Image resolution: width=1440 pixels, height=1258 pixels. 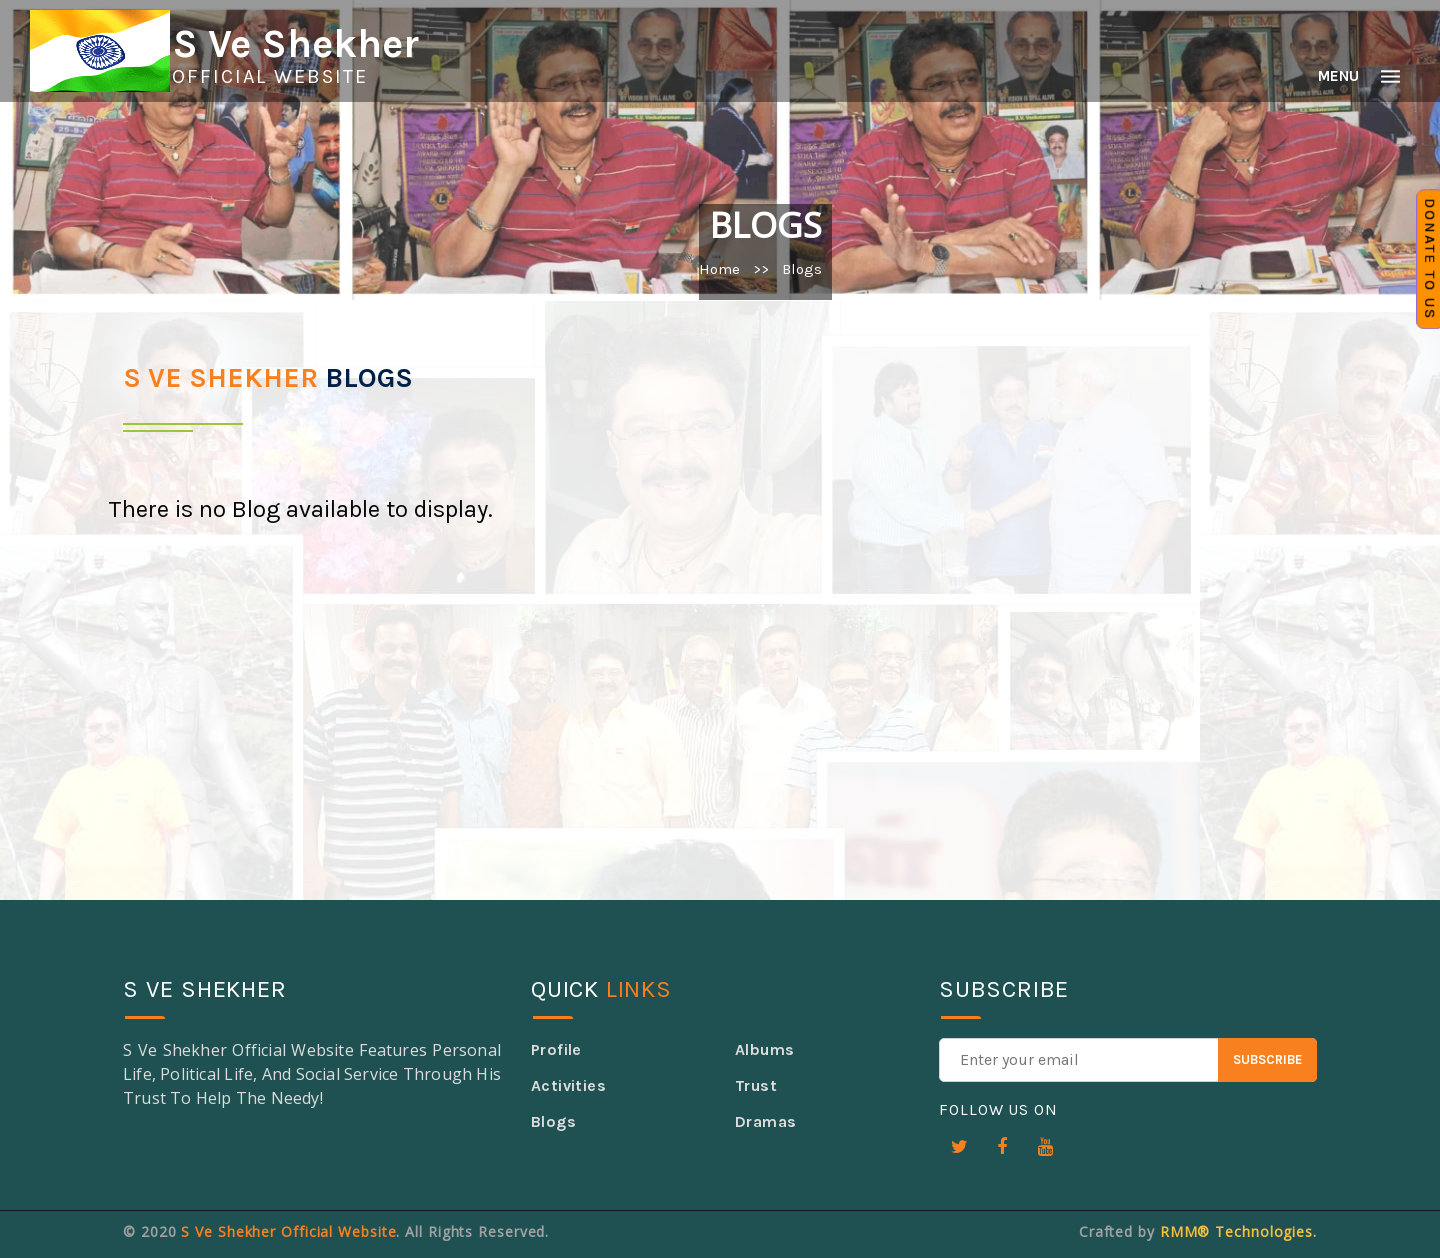 What do you see at coordinates (756, 1085) in the screenshot?
I see `Trust` at bounding box center [756, 1085].